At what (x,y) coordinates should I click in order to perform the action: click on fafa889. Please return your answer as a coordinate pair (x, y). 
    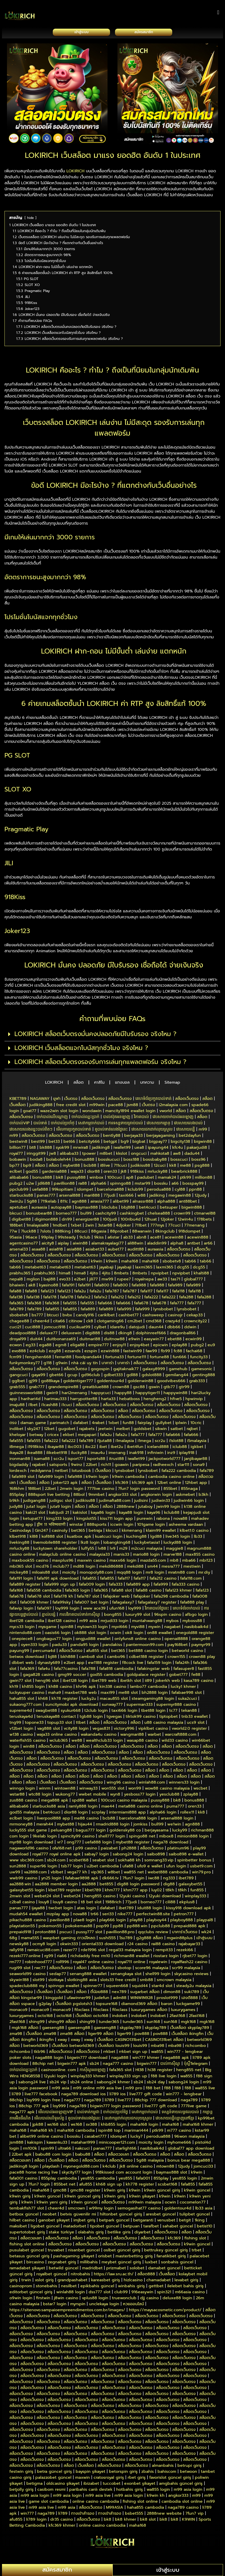
    Looking at the image, I should click on (88, 1312).